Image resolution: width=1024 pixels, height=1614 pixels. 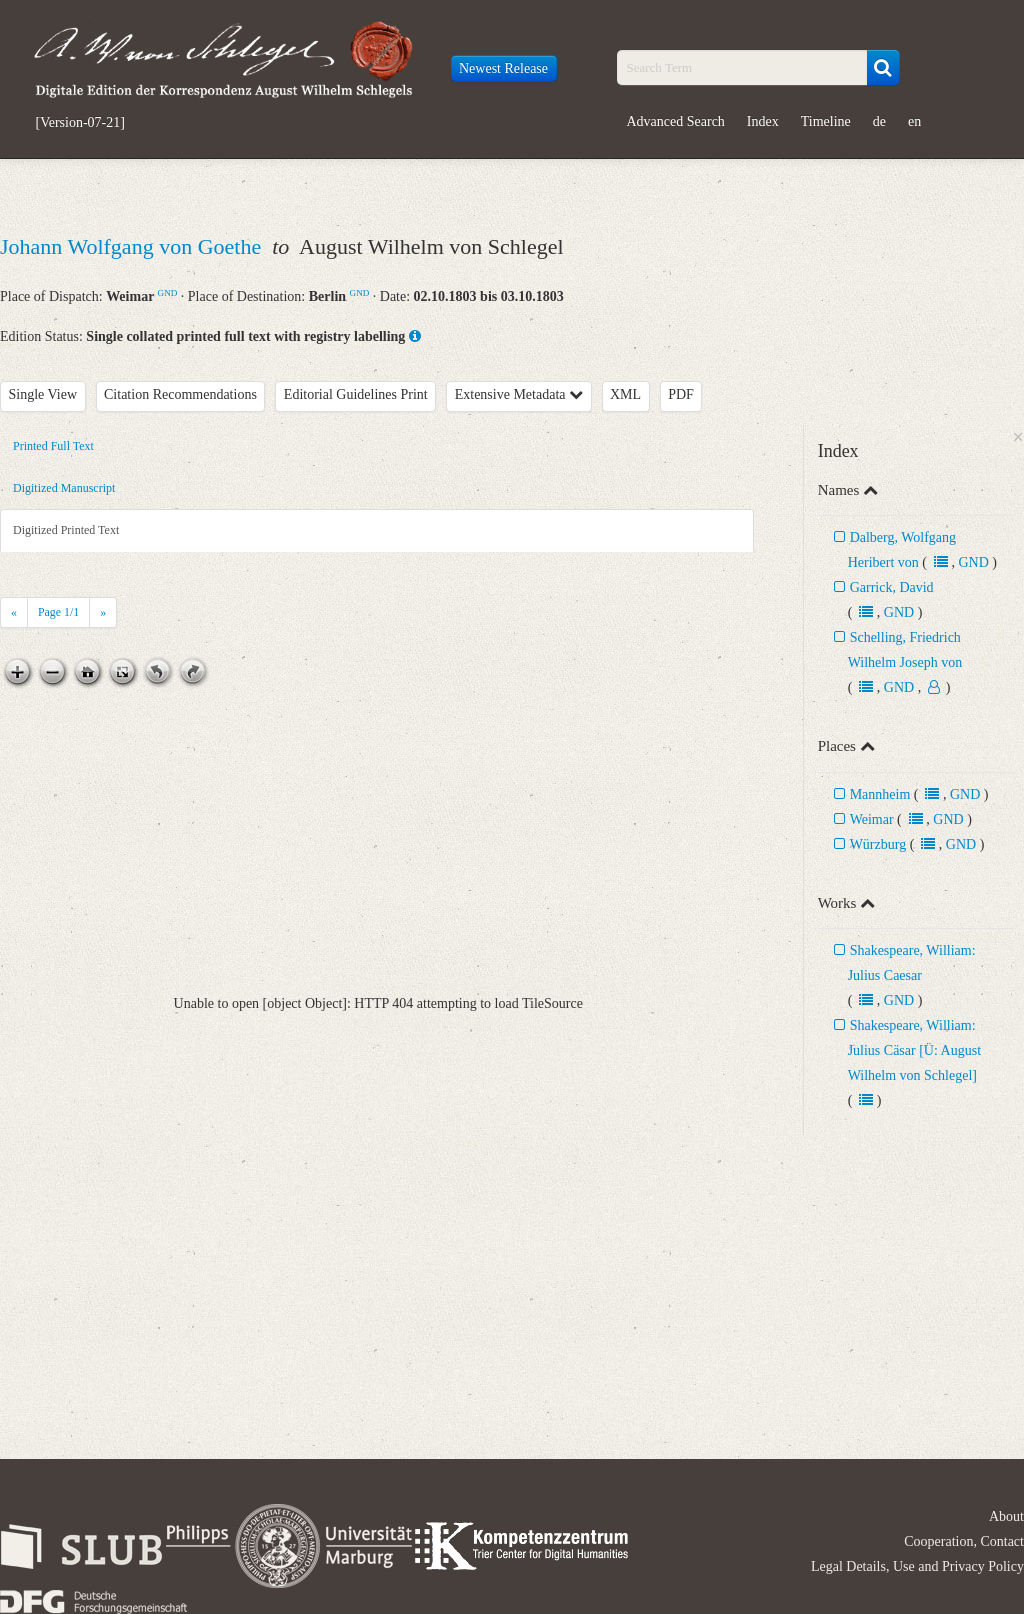 I want to click on Advanced Search, so click(x=676, y=121).